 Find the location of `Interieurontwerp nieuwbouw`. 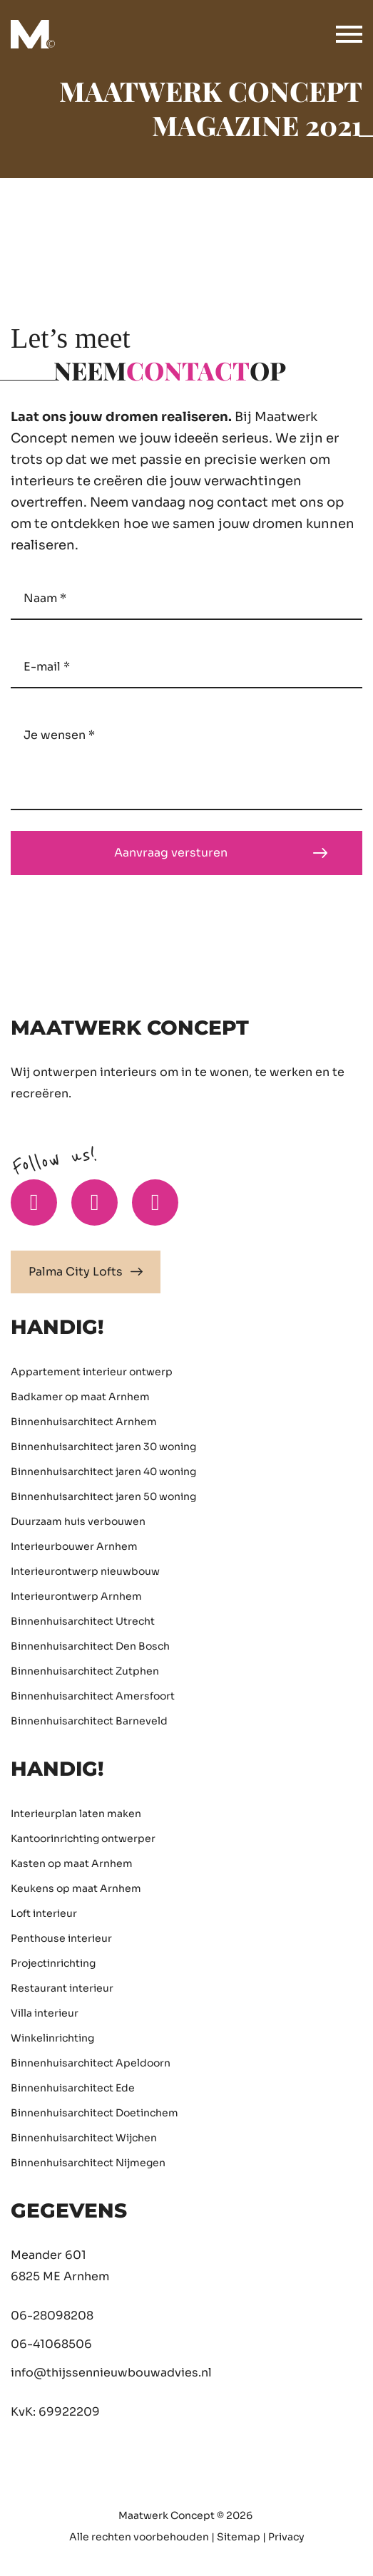

Interieurontwerp nieuwbouw is located at coordinates (85, 1571).